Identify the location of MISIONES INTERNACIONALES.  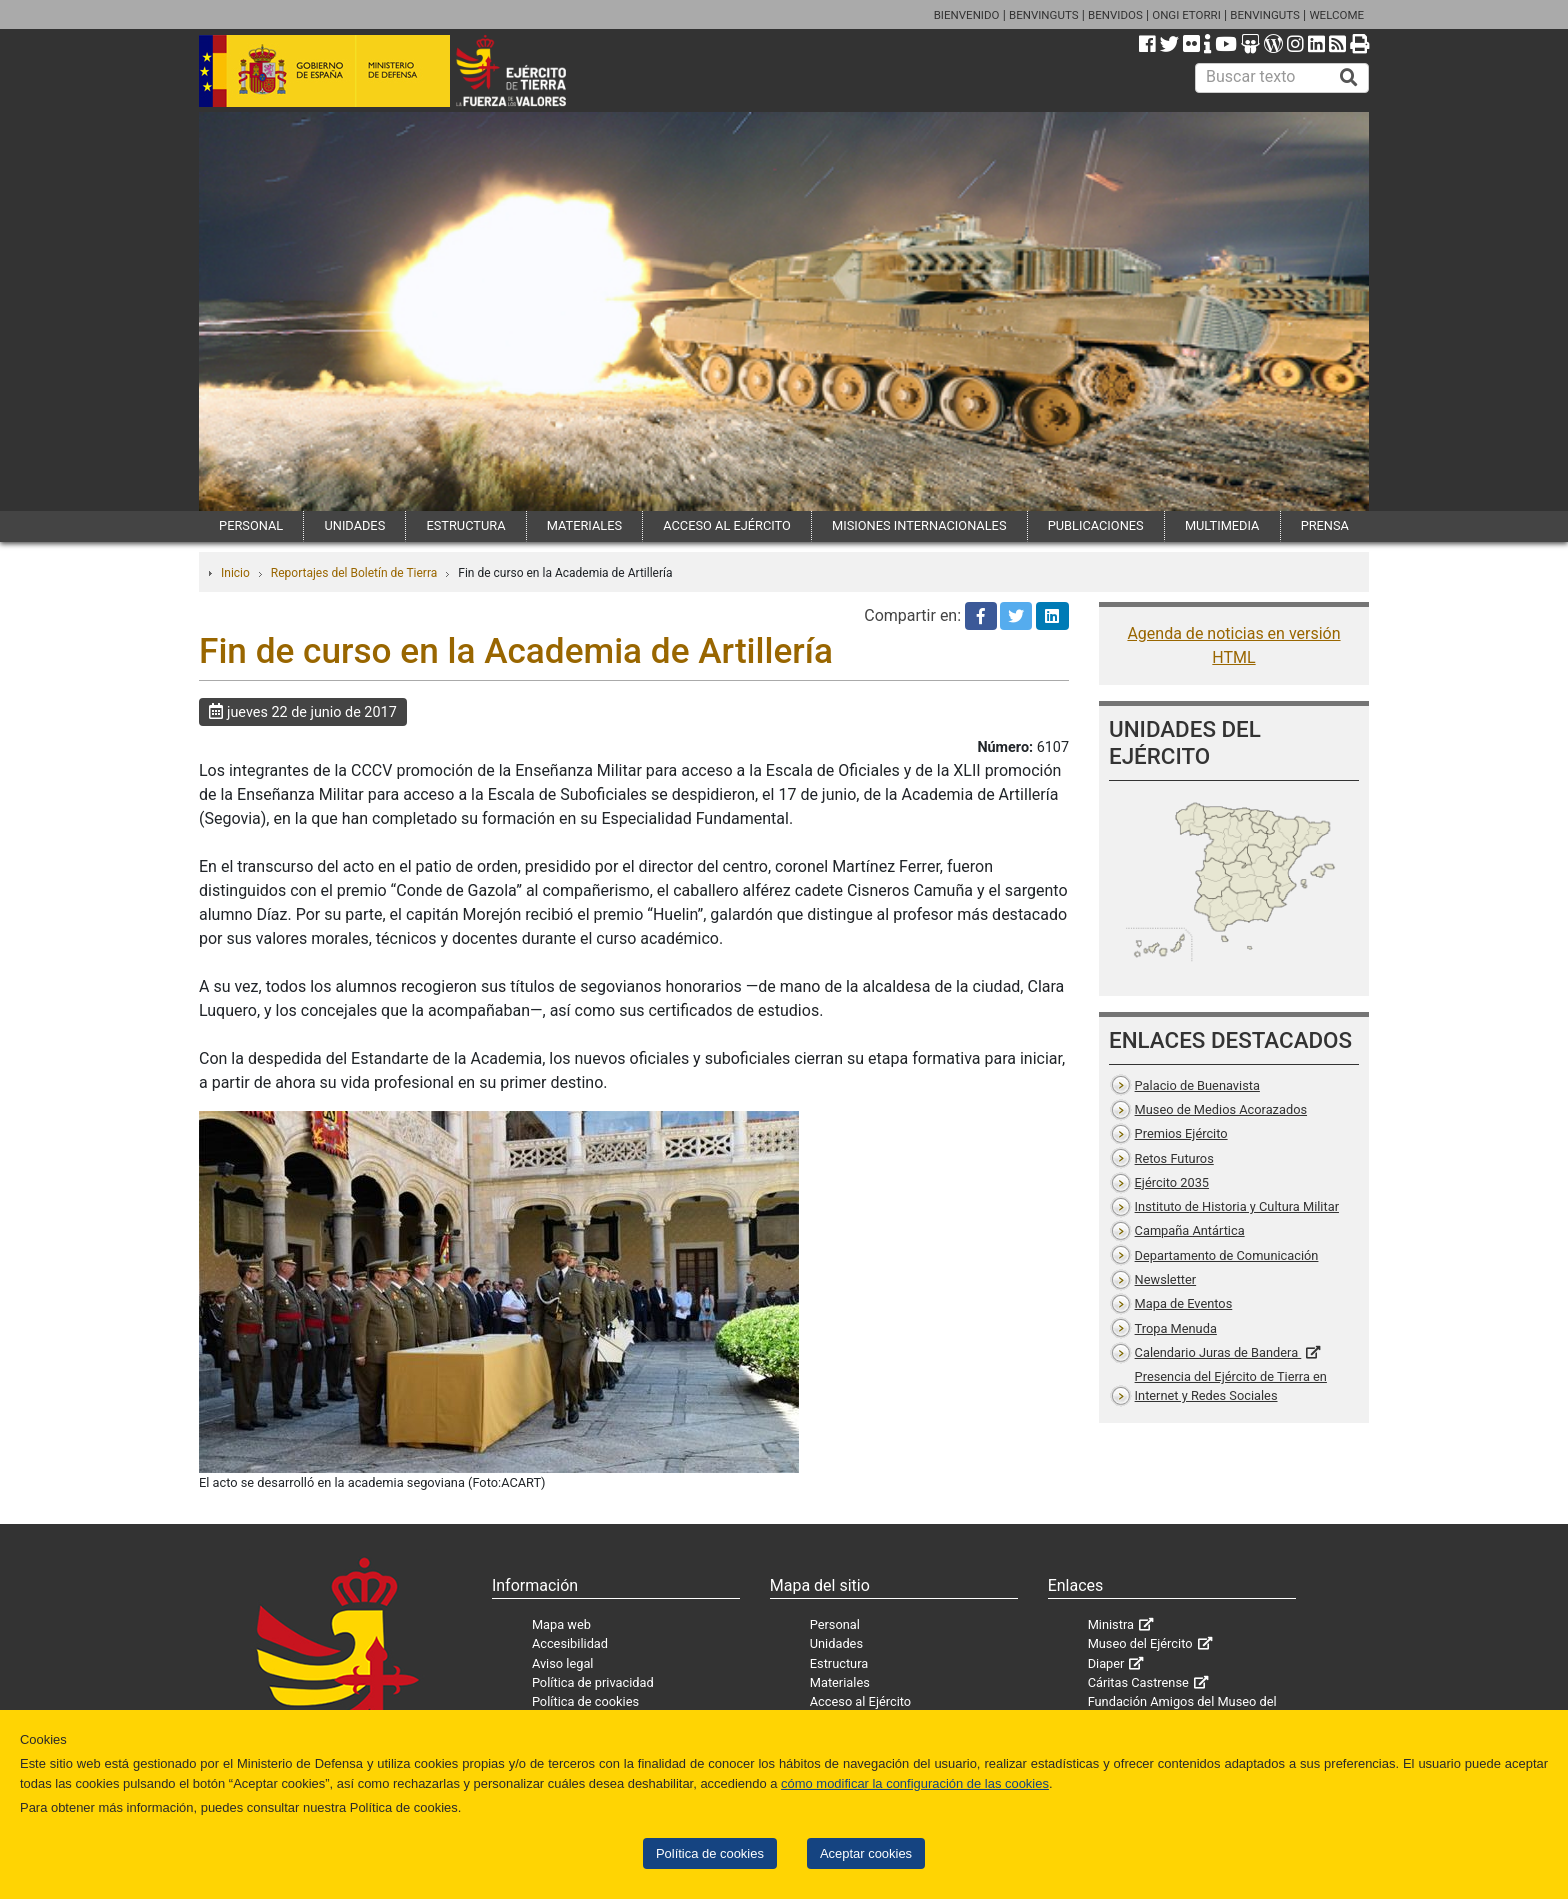
(919, 525).